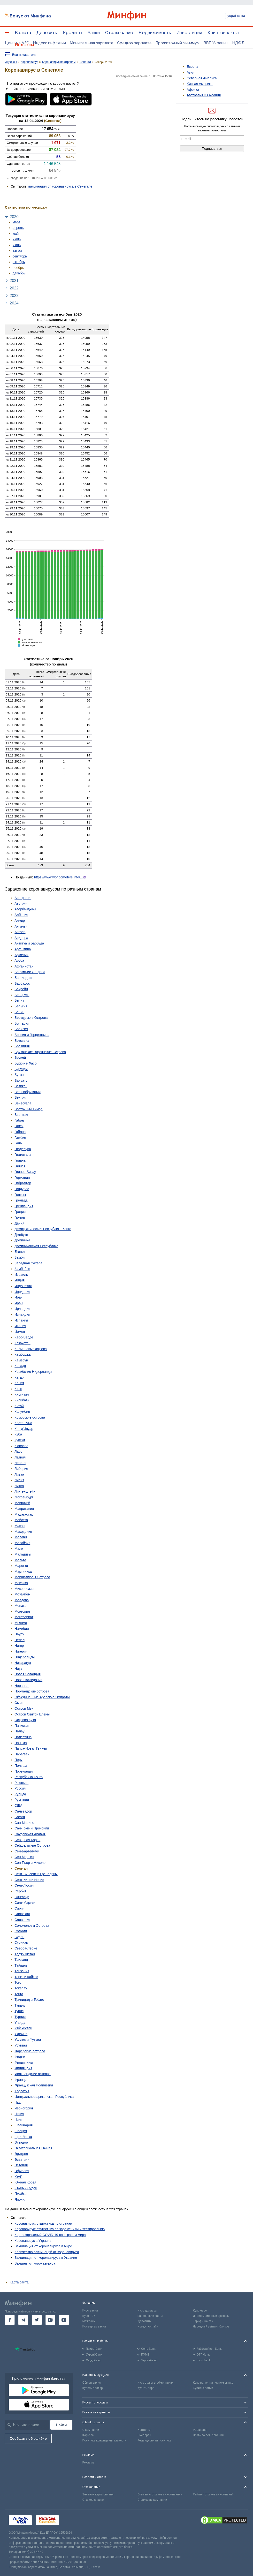 Image resolution: width=253 pixels, height=2576 pixels. What do you see at coordinates (29, 1777) in the screenshot?
I see `Республика Конго` at bounding box center [29, 1777].